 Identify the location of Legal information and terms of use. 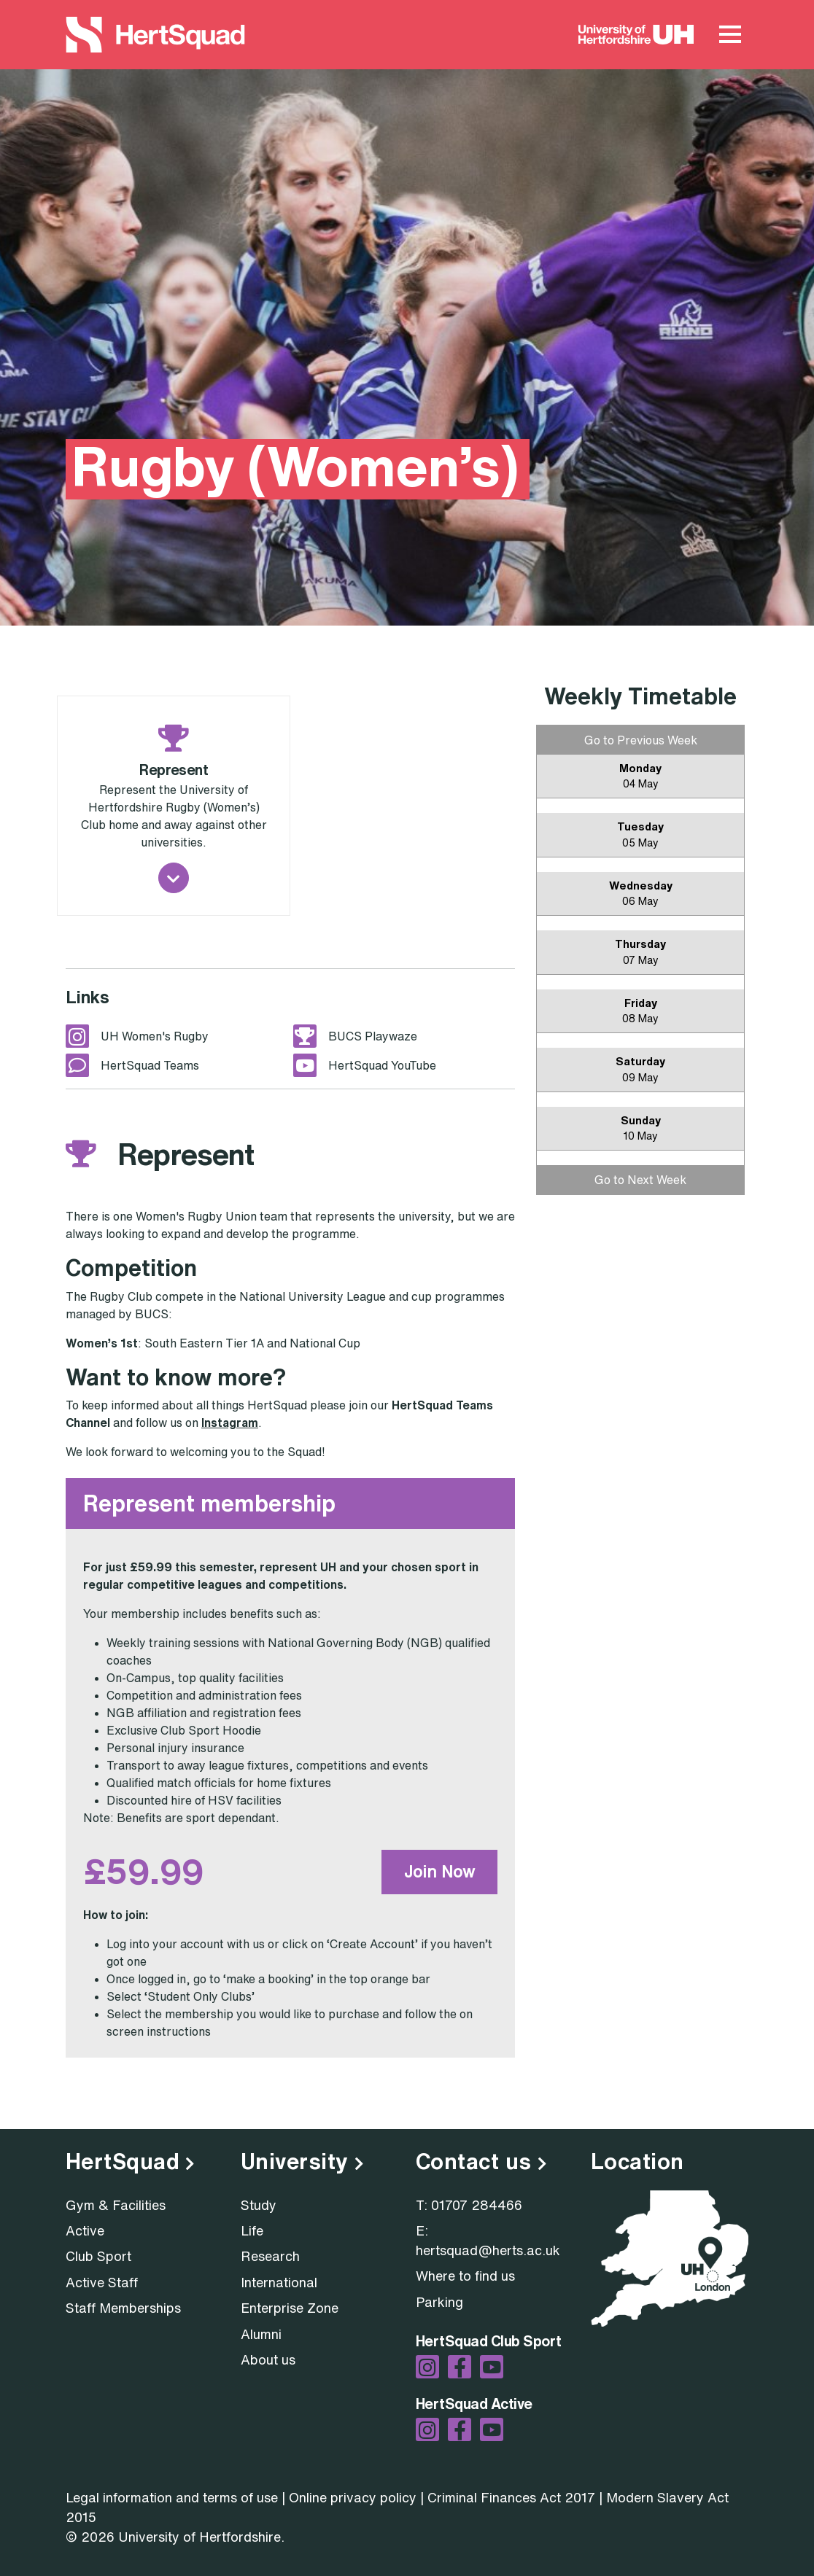
(172, 2497).